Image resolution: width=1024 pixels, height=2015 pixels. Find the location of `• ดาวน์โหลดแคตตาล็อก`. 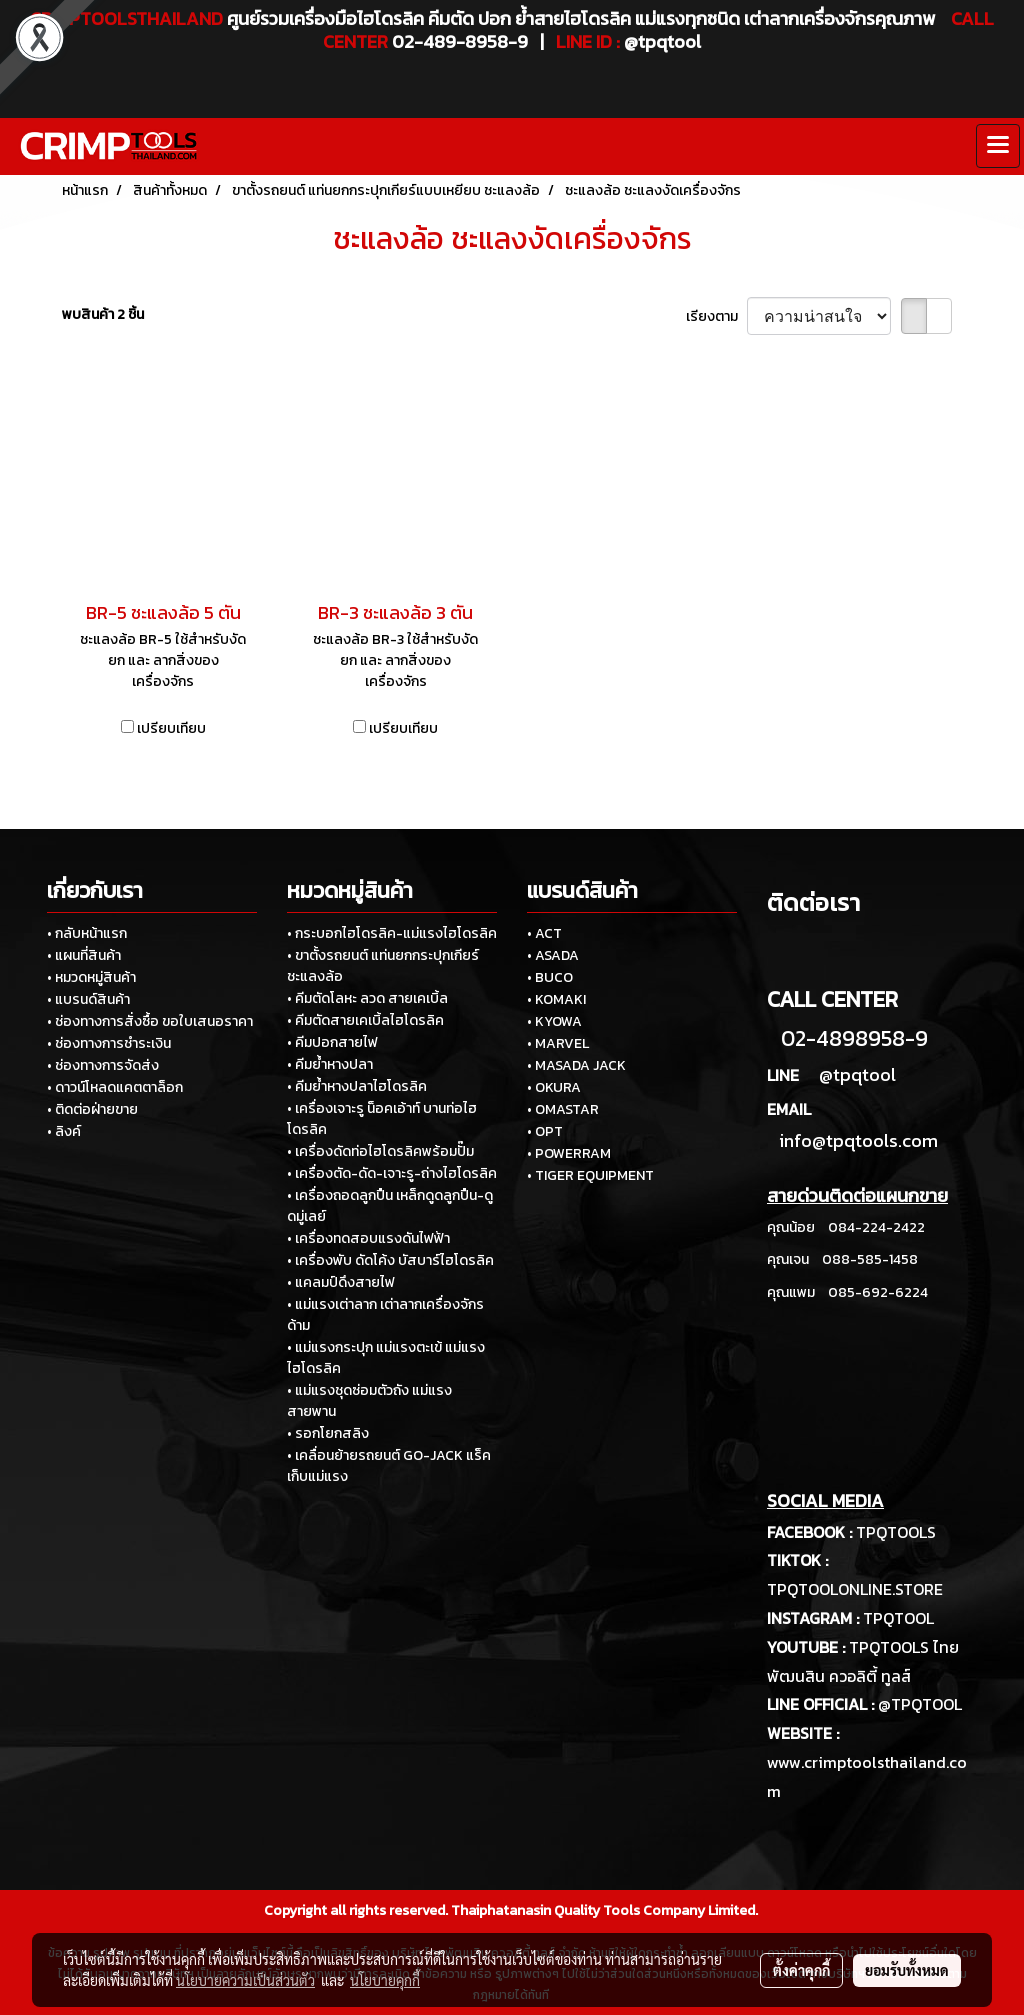

• ดาวน์โหลดแคตตาล็อก is located at coordinates (115, 1087).